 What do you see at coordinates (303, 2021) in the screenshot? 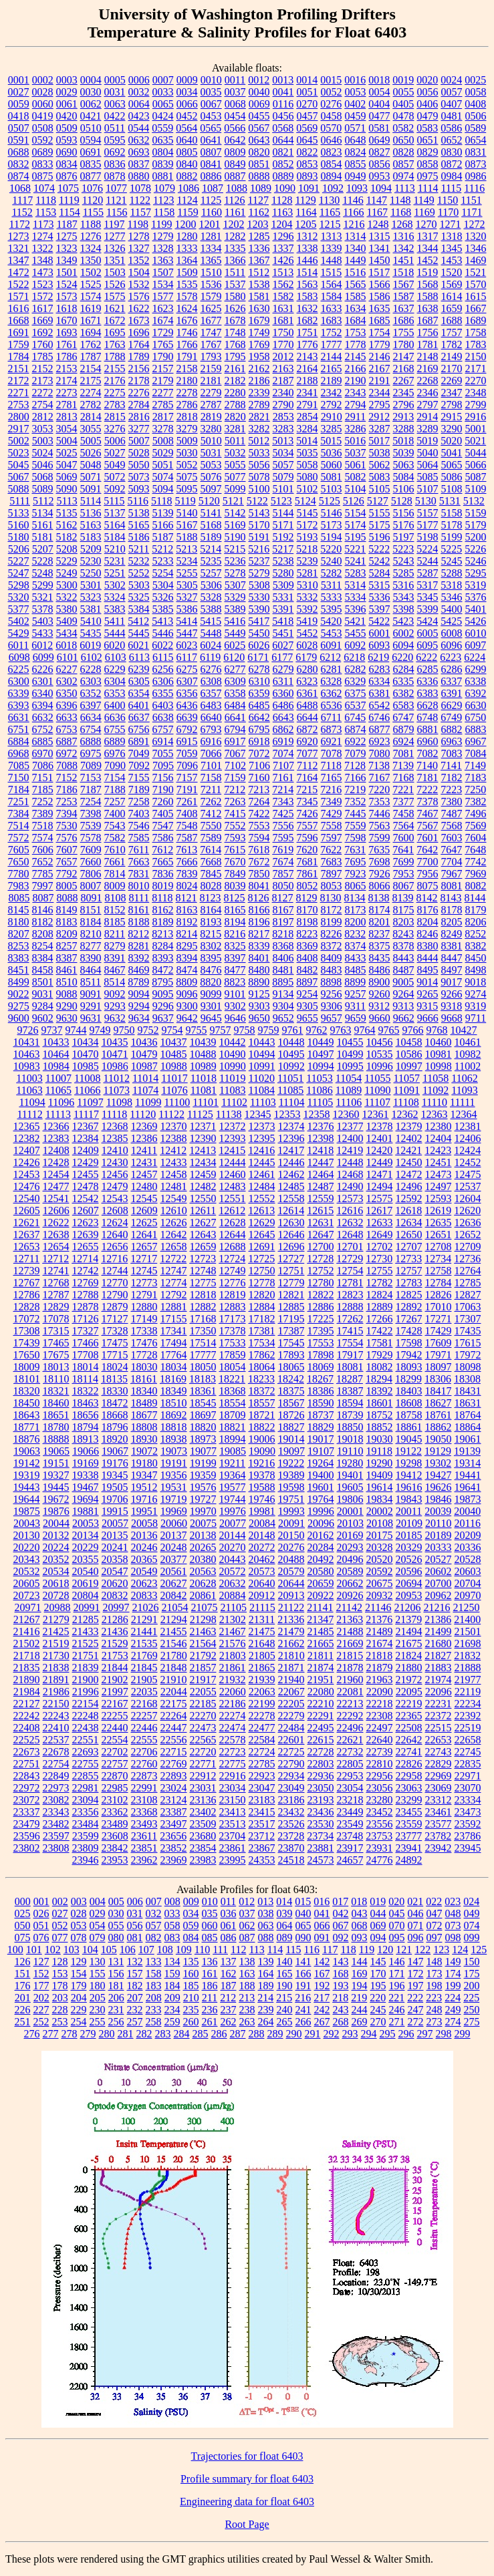
I see `266` at bounding box center [303, 2021].